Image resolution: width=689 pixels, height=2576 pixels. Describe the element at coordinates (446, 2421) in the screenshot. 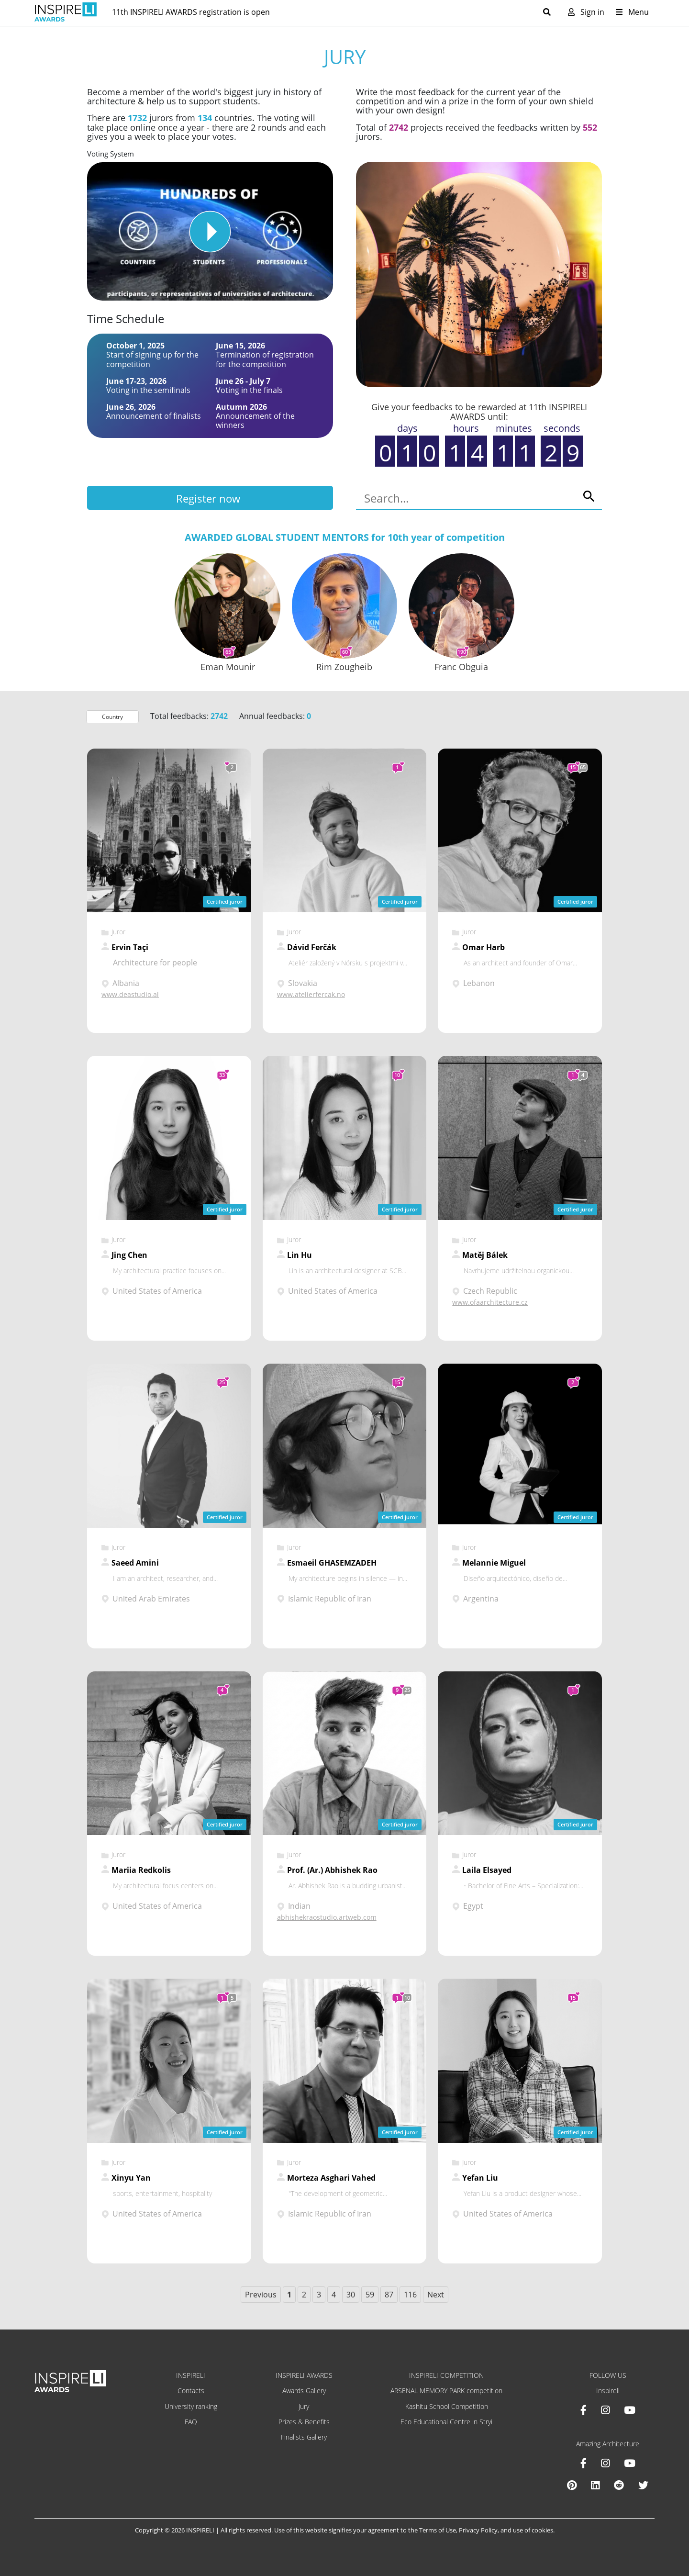

I see `Eco Educational Centre in Stryi` at that location.